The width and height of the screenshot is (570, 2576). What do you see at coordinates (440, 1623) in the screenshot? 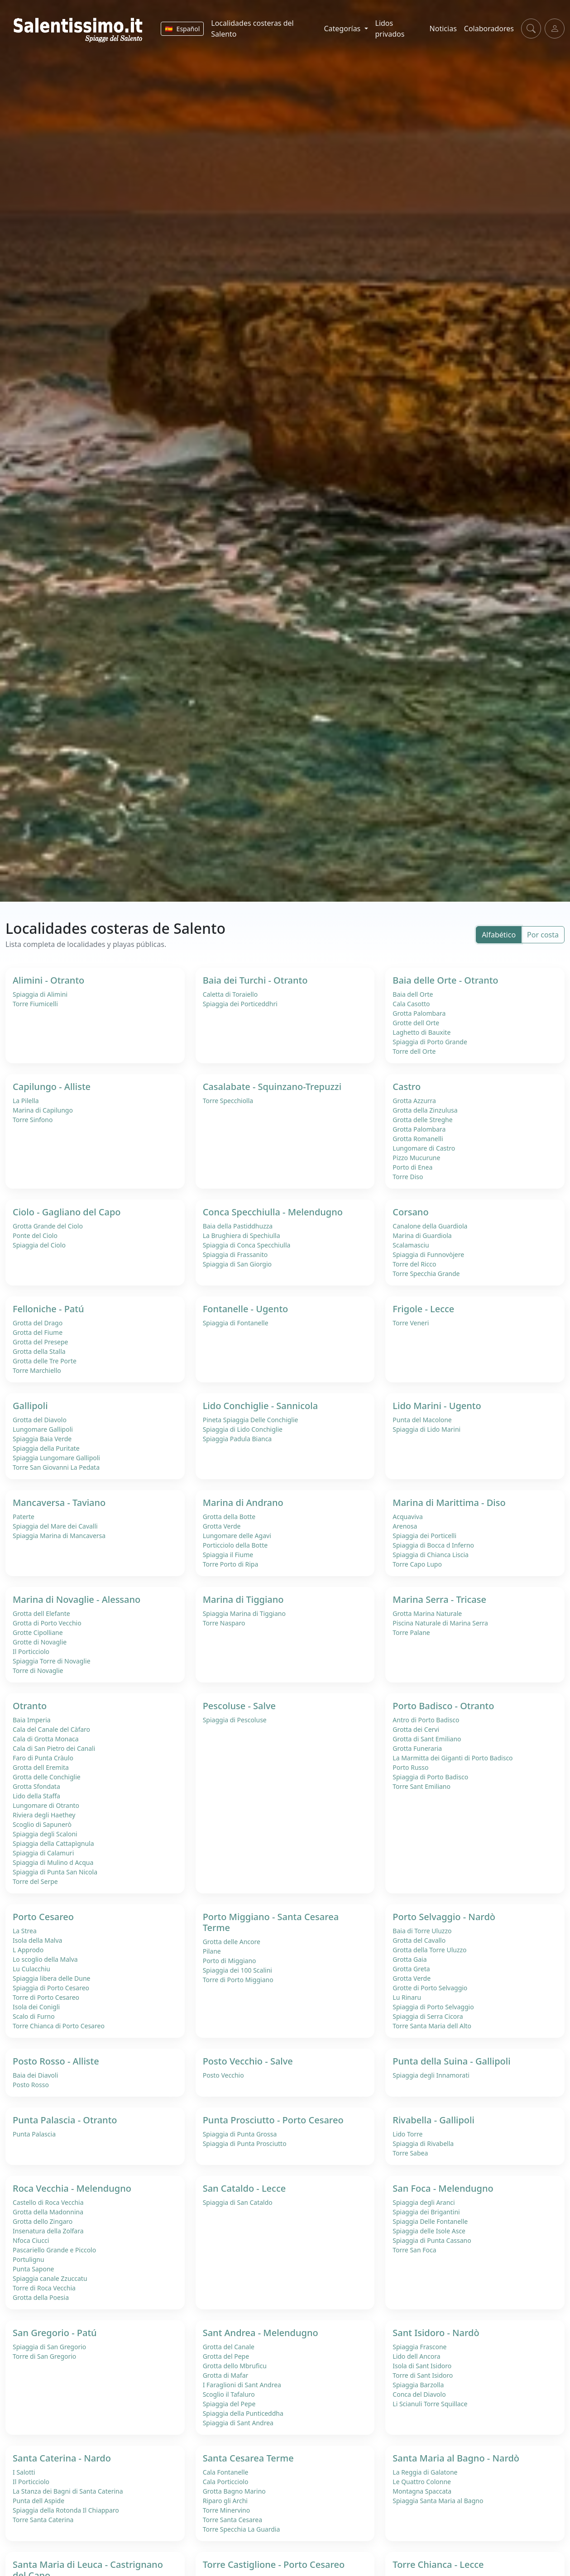
I see `Piscina Naturale di Marina Serra` at bounding box center [440, 1623].